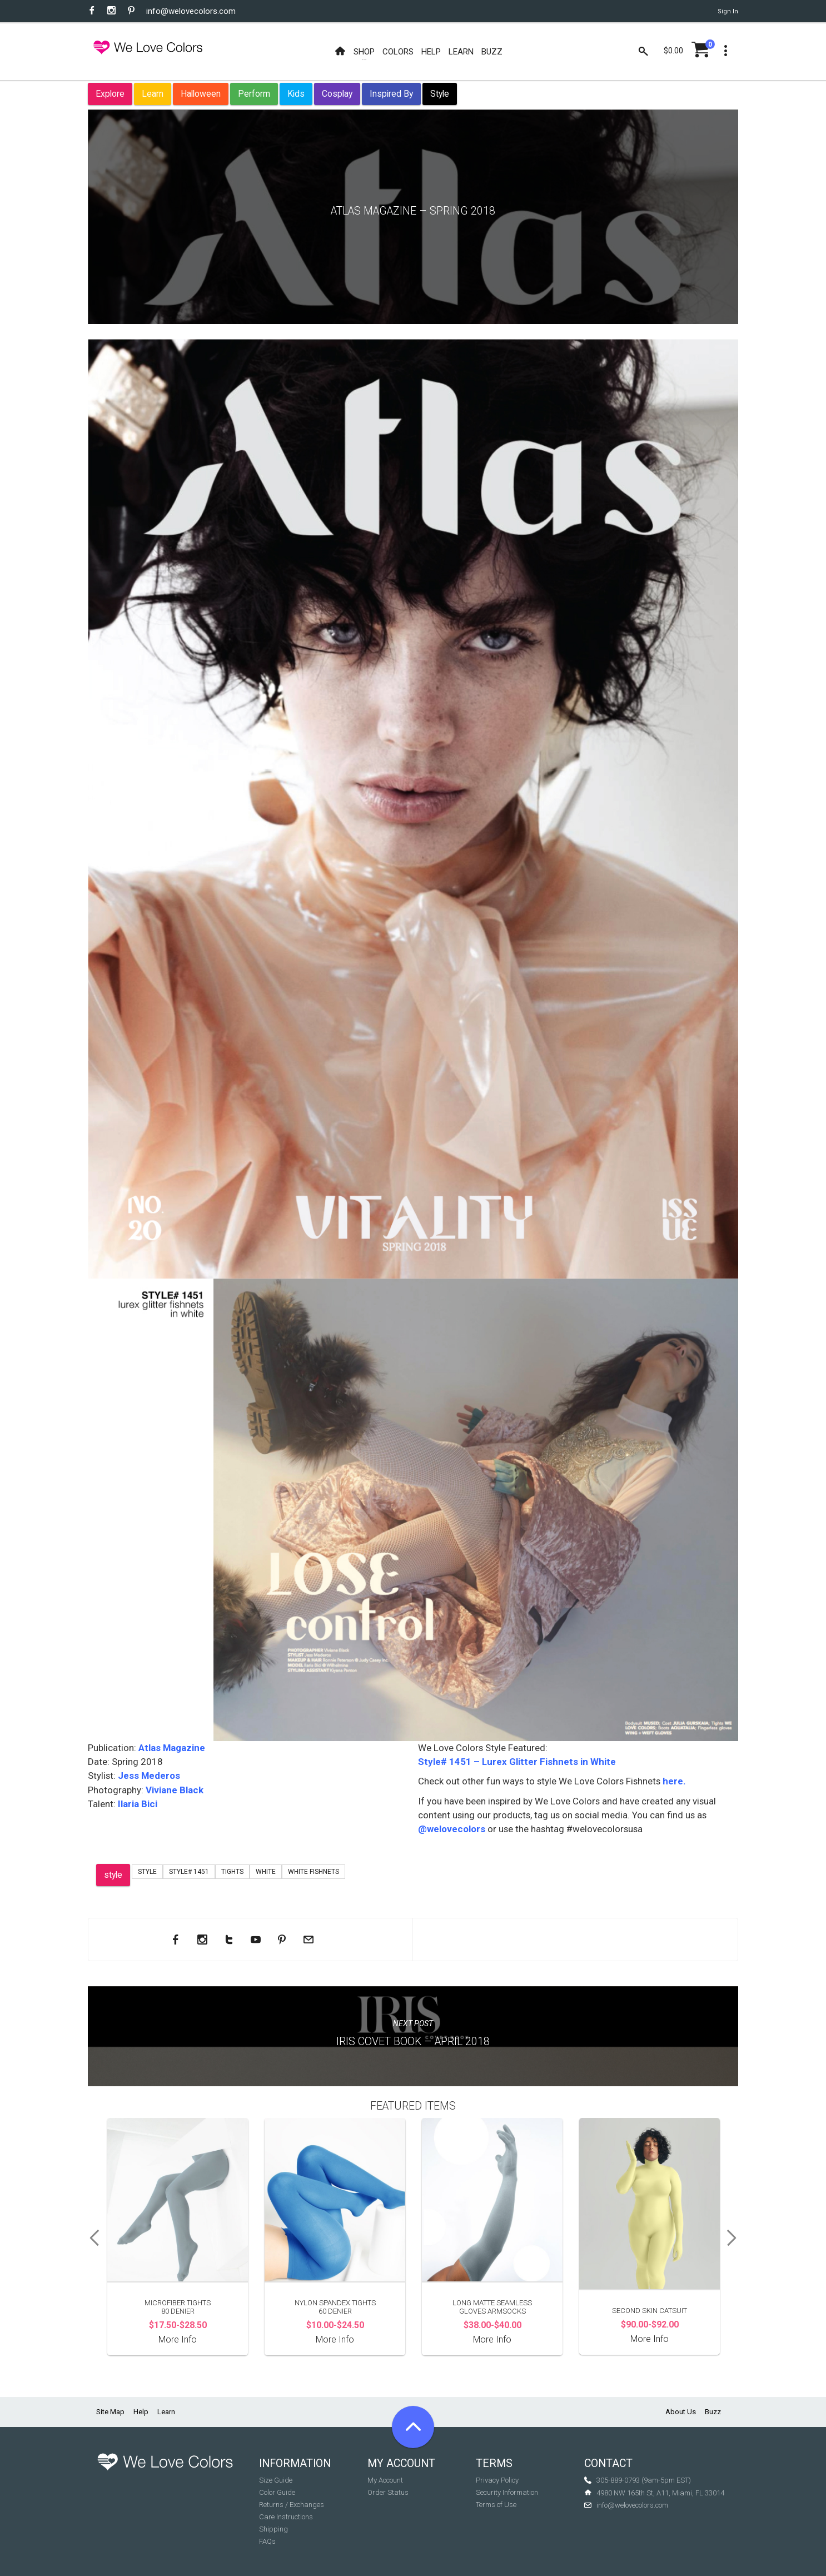  I want to click on Explore, so click(110, 93).